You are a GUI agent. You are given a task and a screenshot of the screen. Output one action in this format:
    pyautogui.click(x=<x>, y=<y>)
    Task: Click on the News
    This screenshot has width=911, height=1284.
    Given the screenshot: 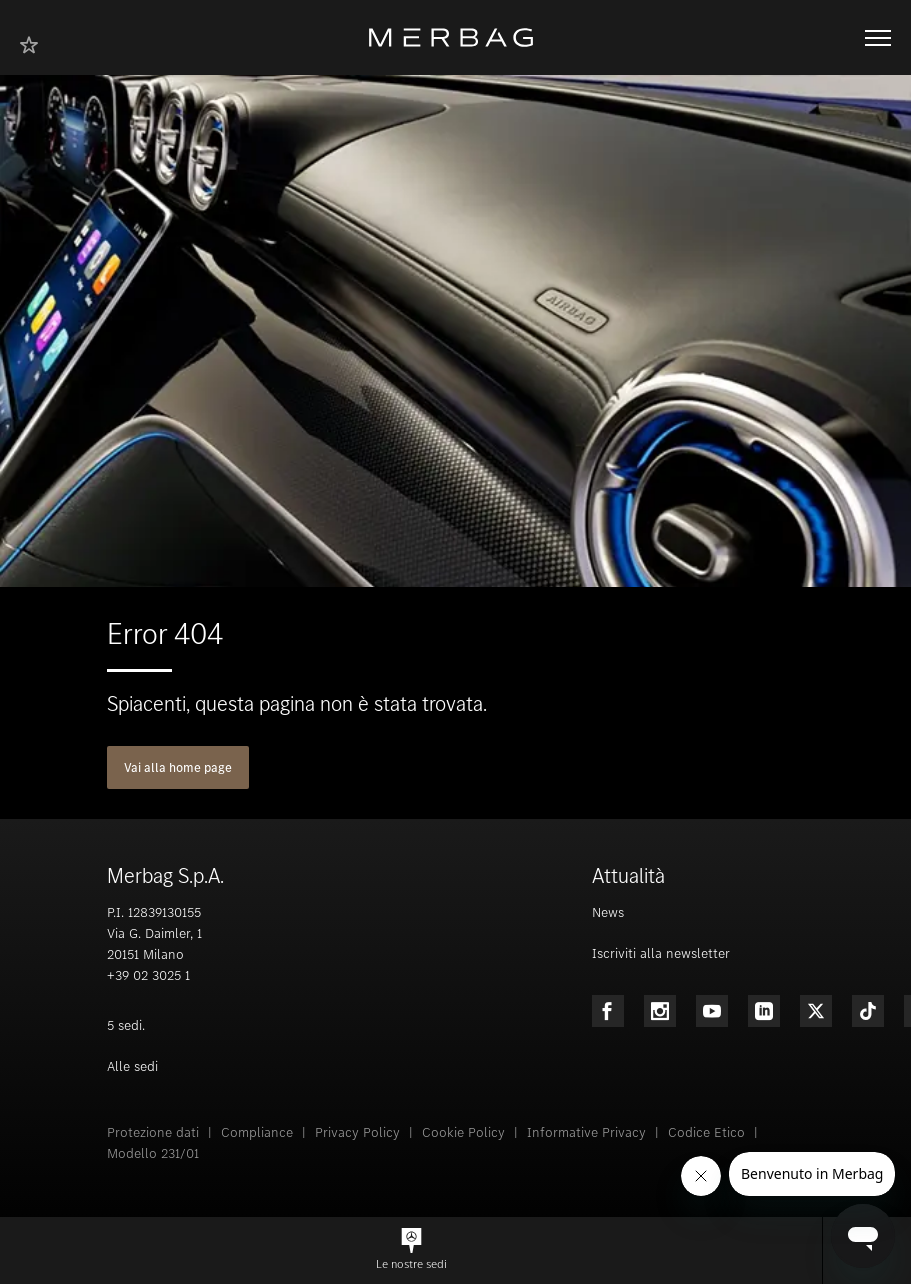 What is the action you would take?
    pyautogui.click(x=608, y=912)
    